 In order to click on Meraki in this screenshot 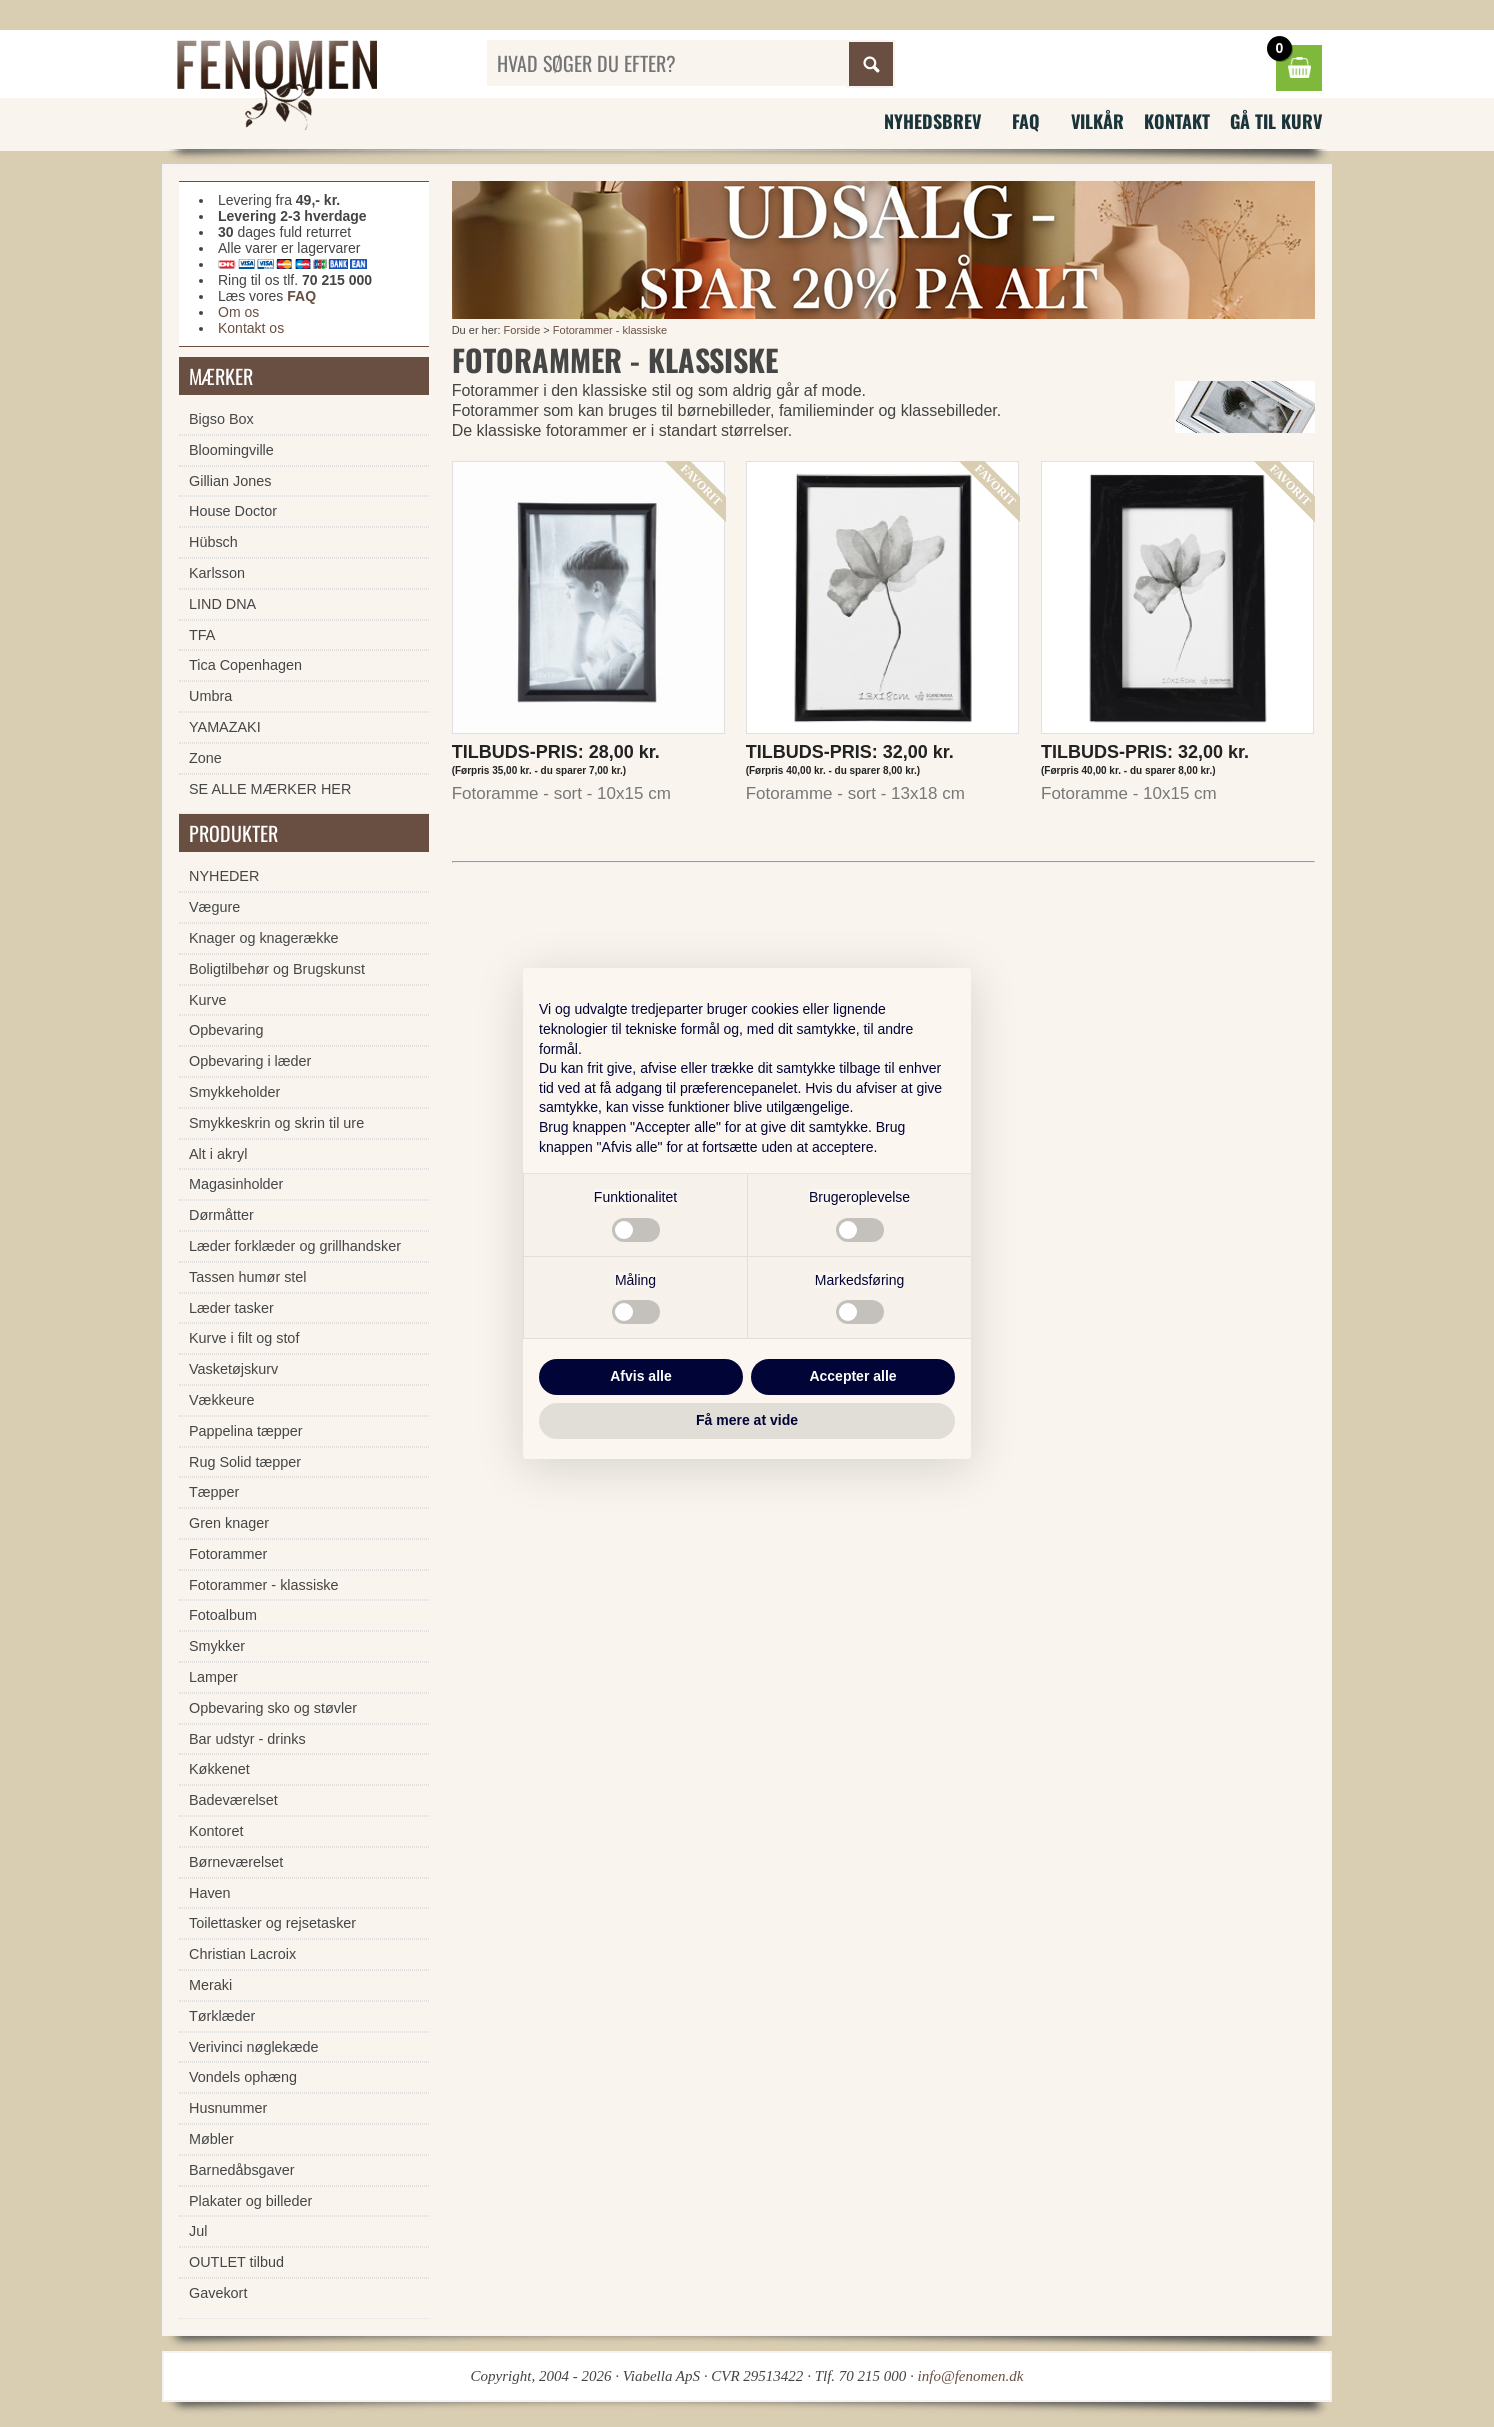, I will do `click(210, 1985)`.